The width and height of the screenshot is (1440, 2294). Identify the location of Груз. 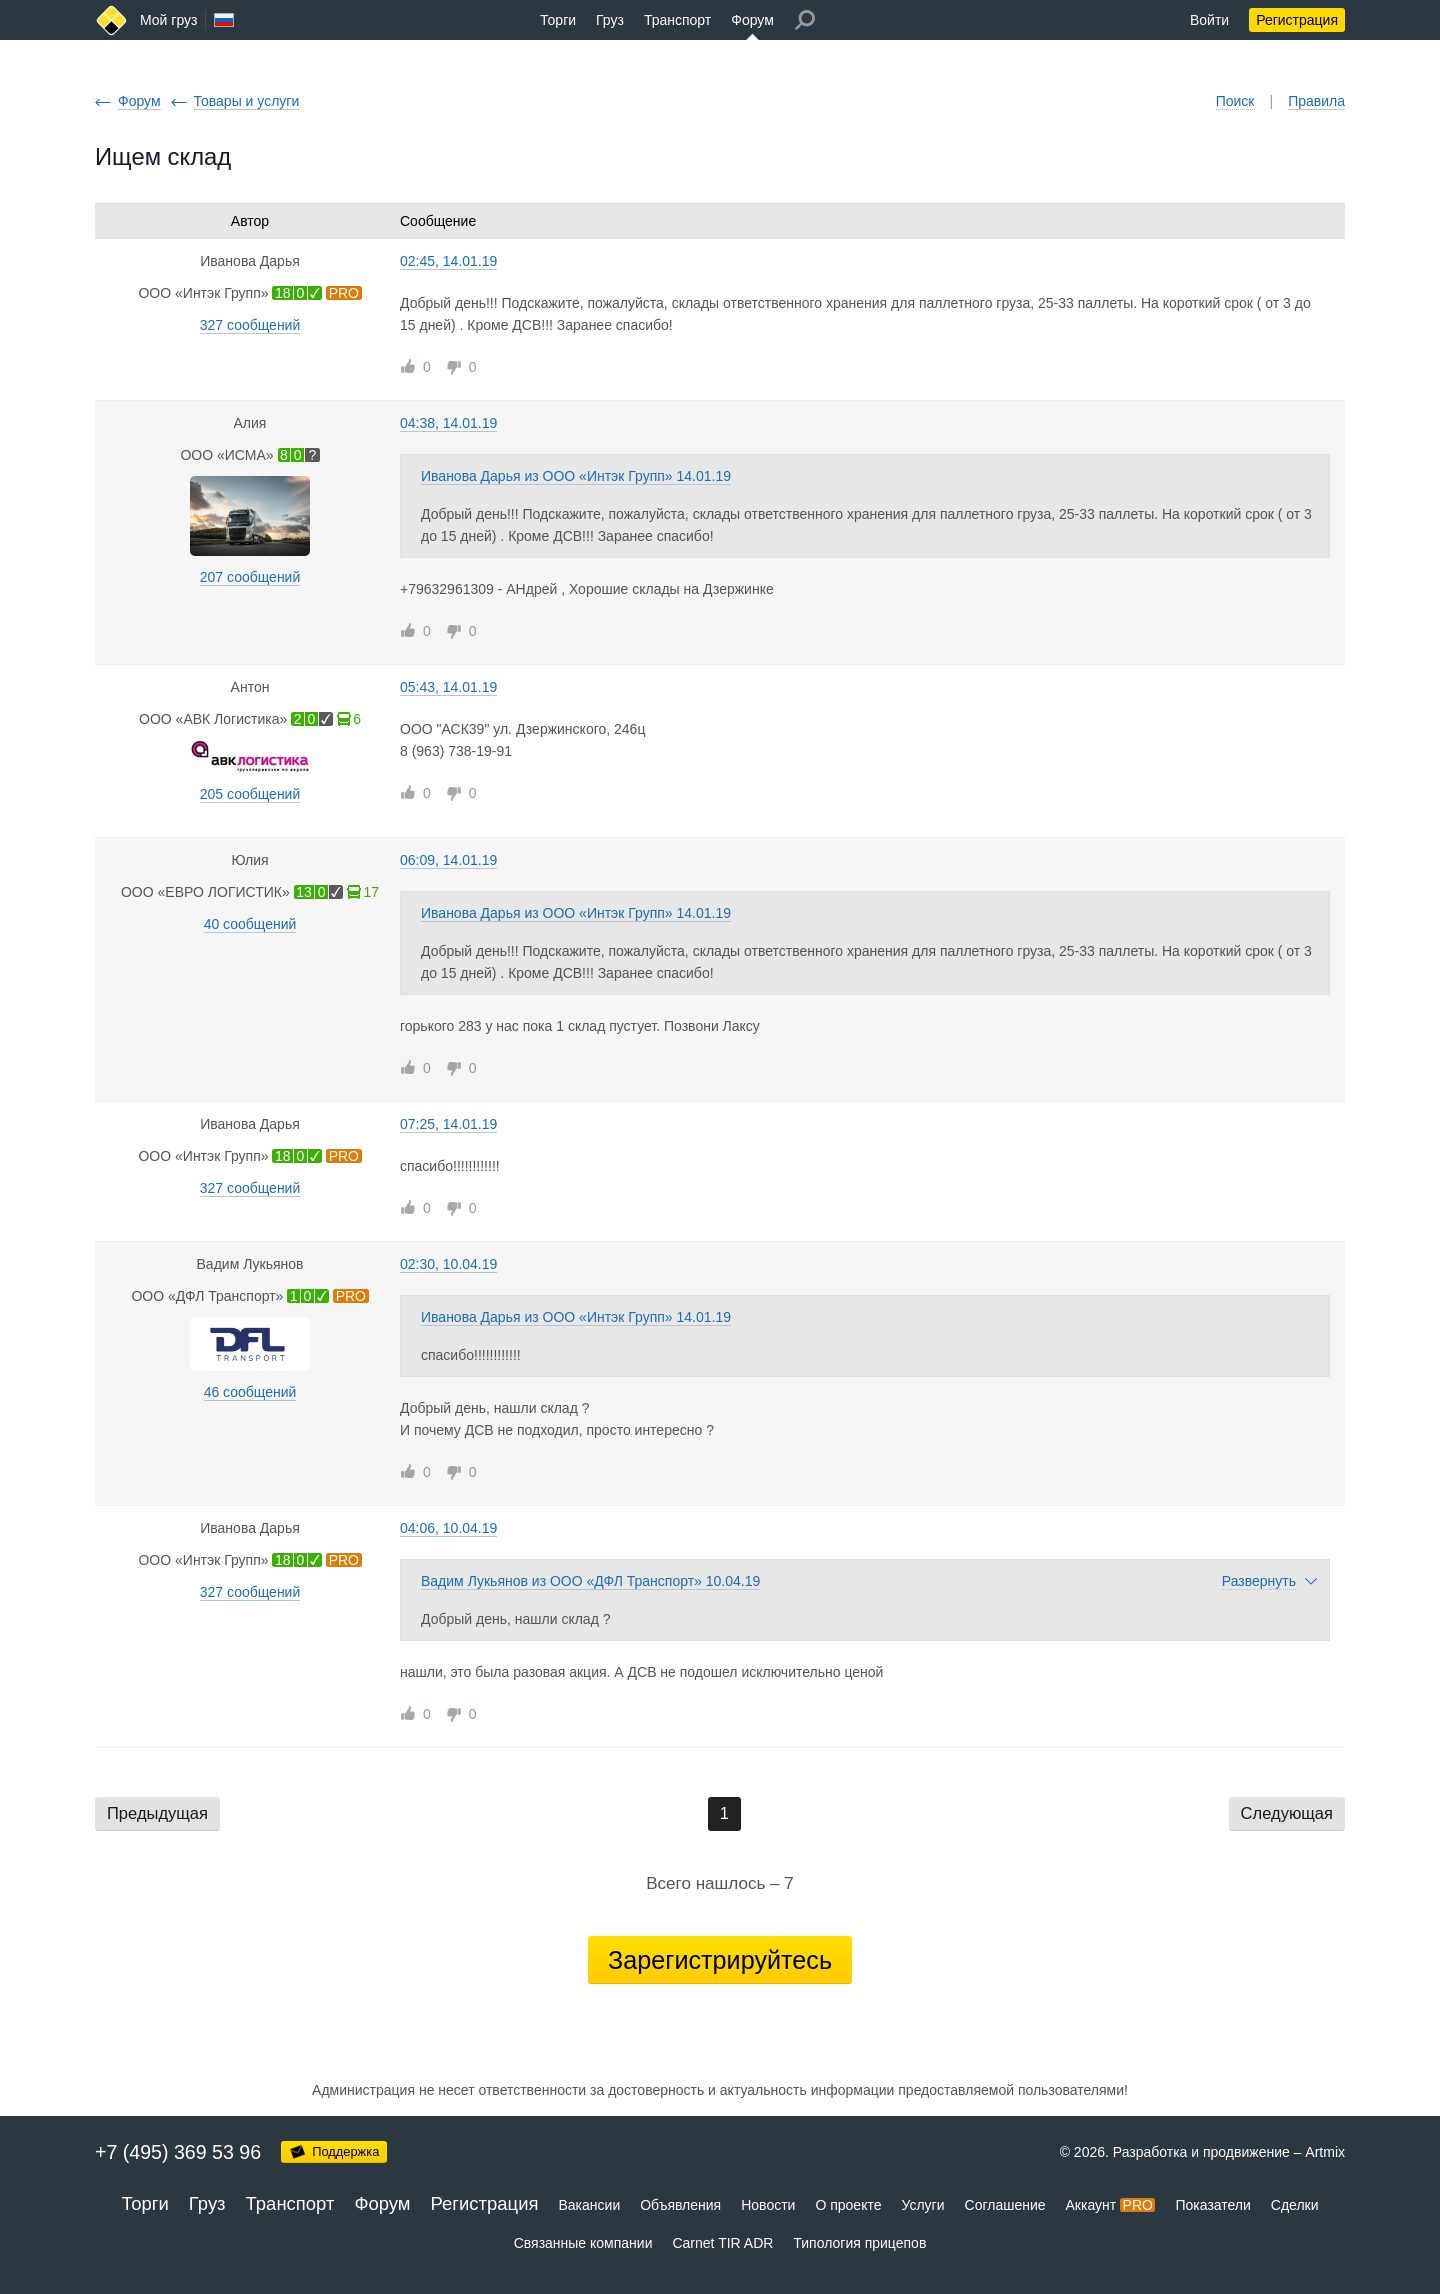
(610, 20).